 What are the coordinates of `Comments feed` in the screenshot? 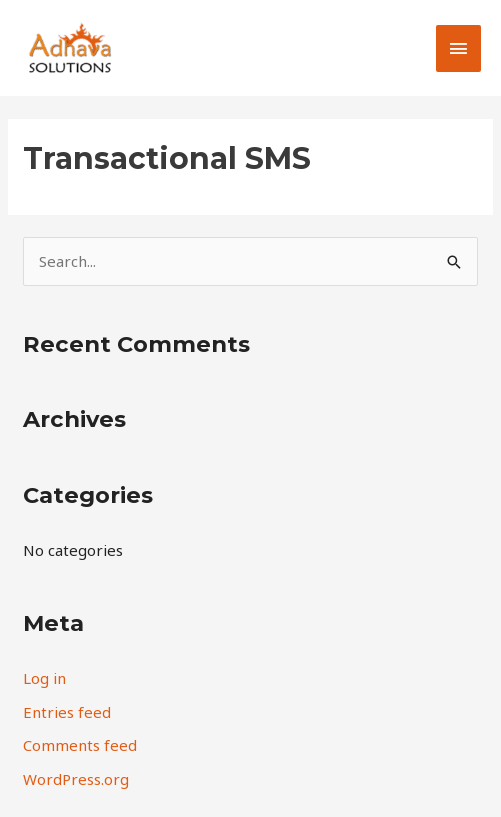 It's located at (80, 745).